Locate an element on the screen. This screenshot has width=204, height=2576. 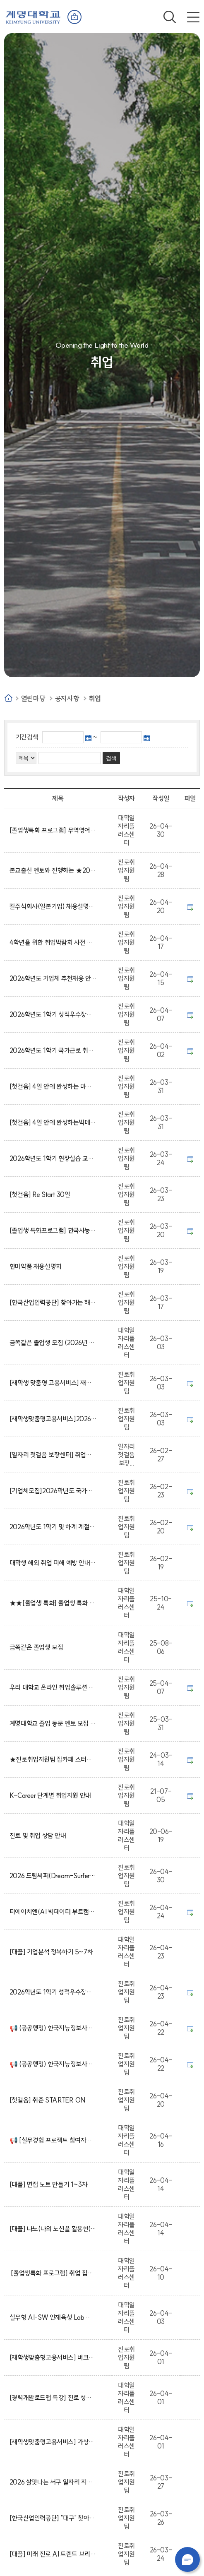
★★[졸업생 특화] 졸업생 특화 프로그램 신청서 작성법 매뉴얼★★ is located at coordinates (53, 1603).